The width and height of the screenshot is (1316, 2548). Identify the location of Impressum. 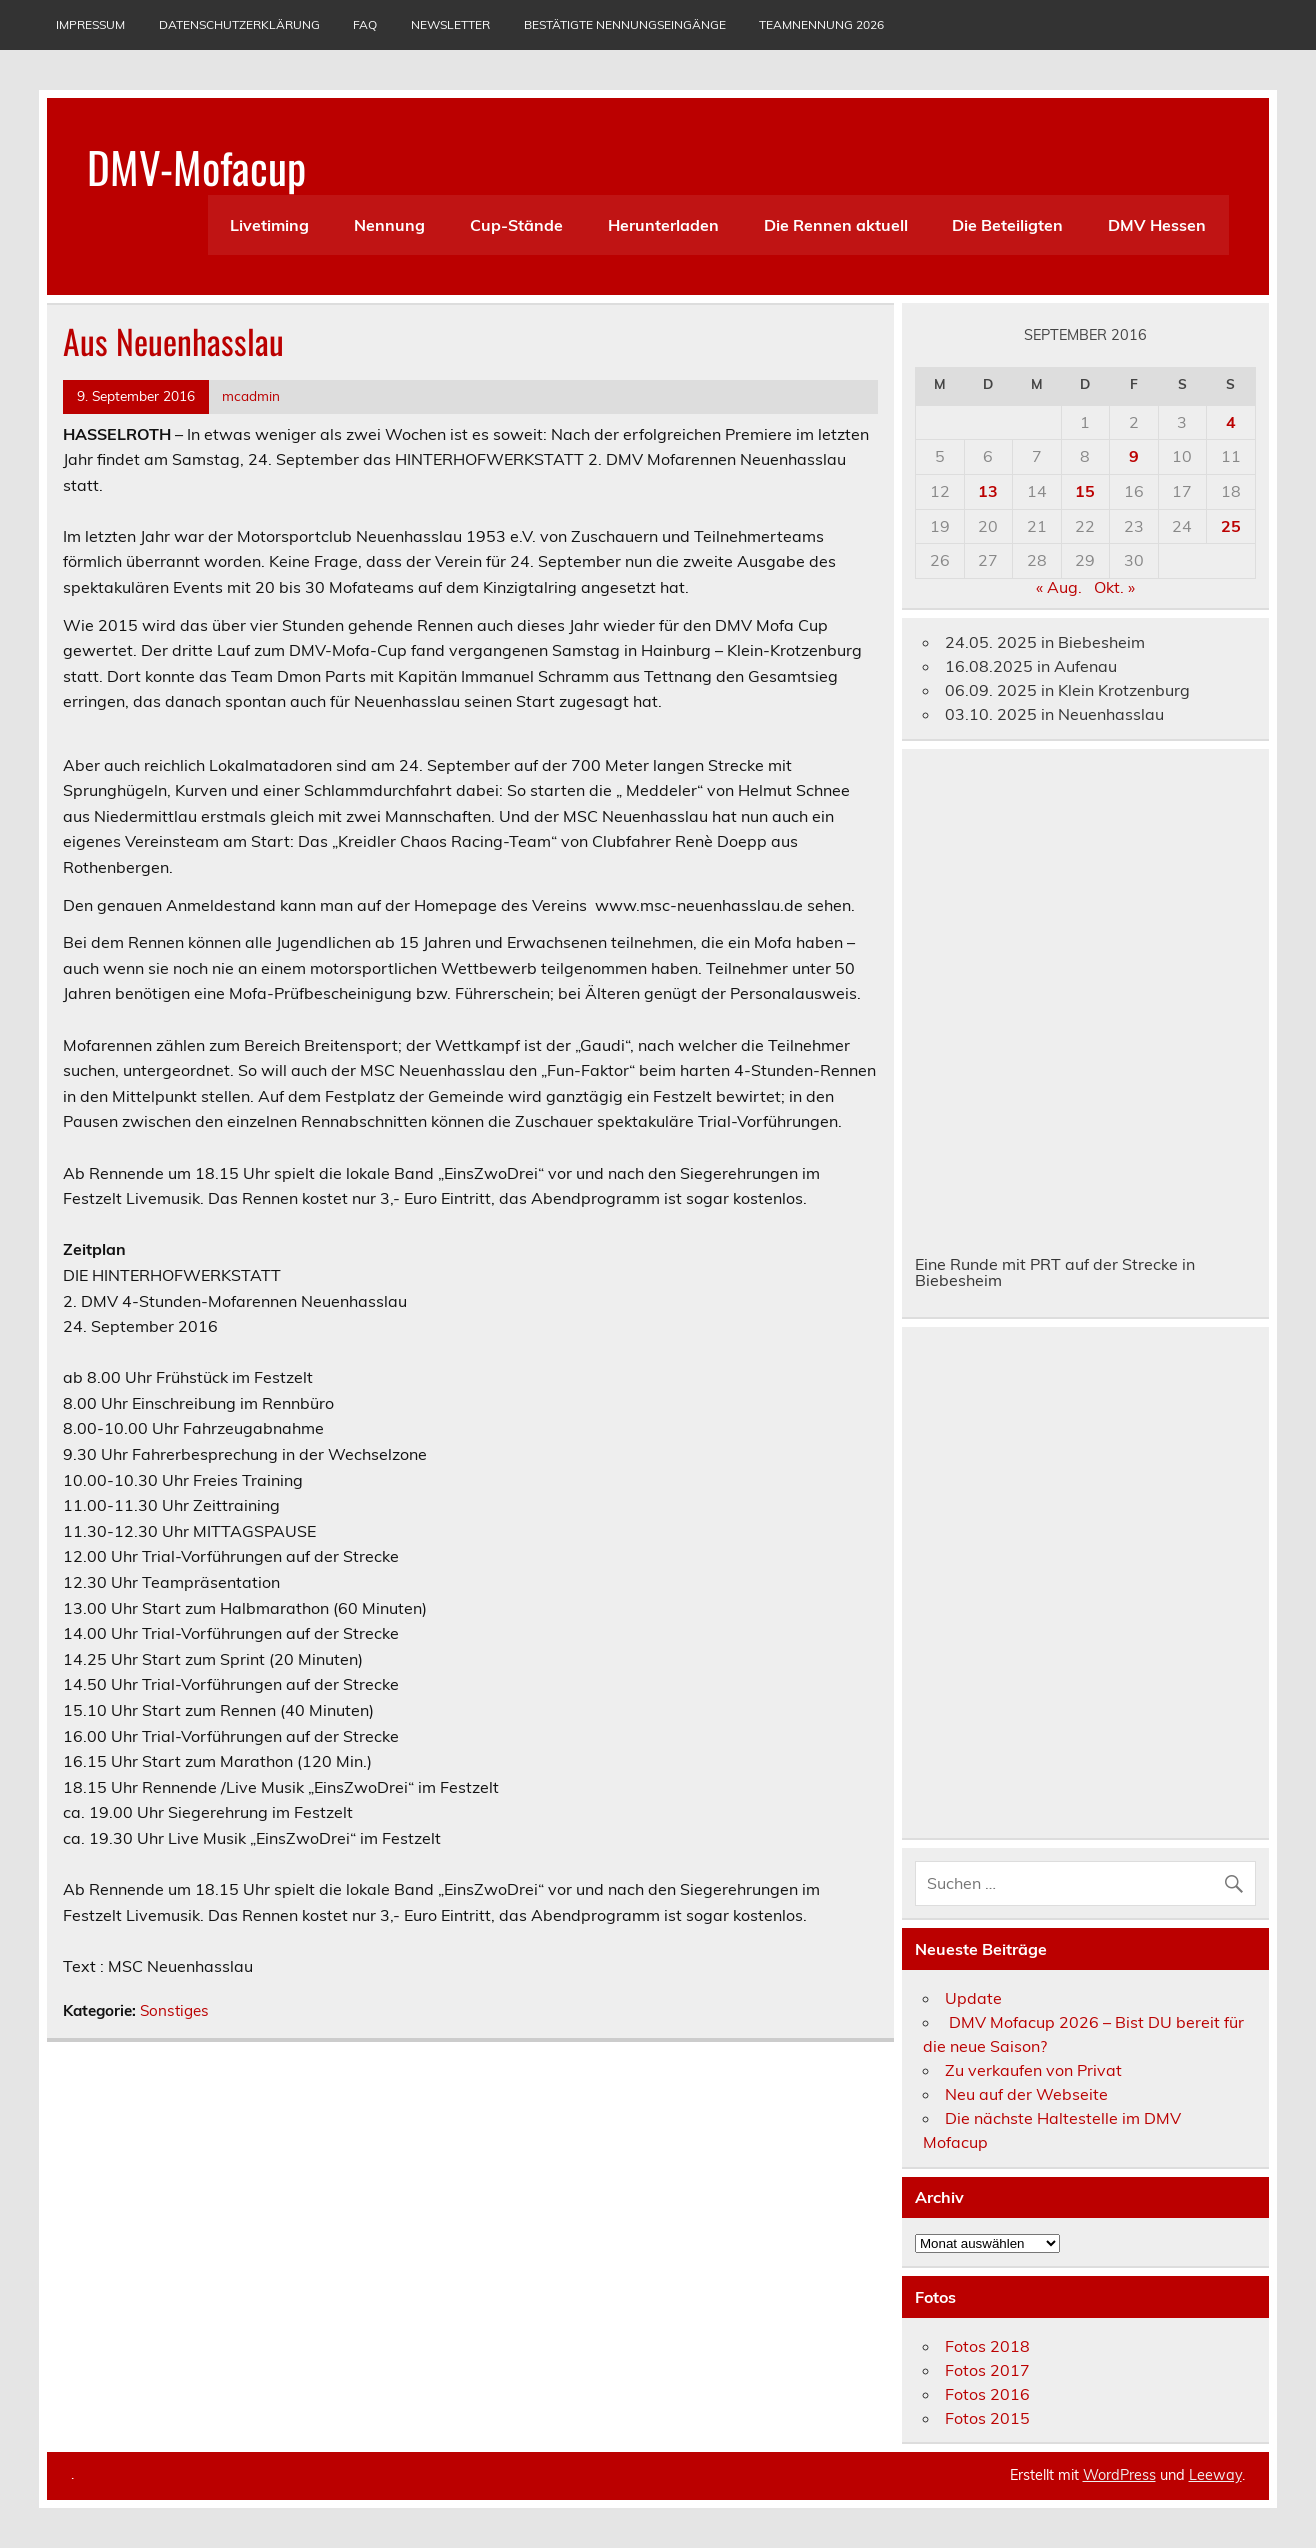
(90, 24).